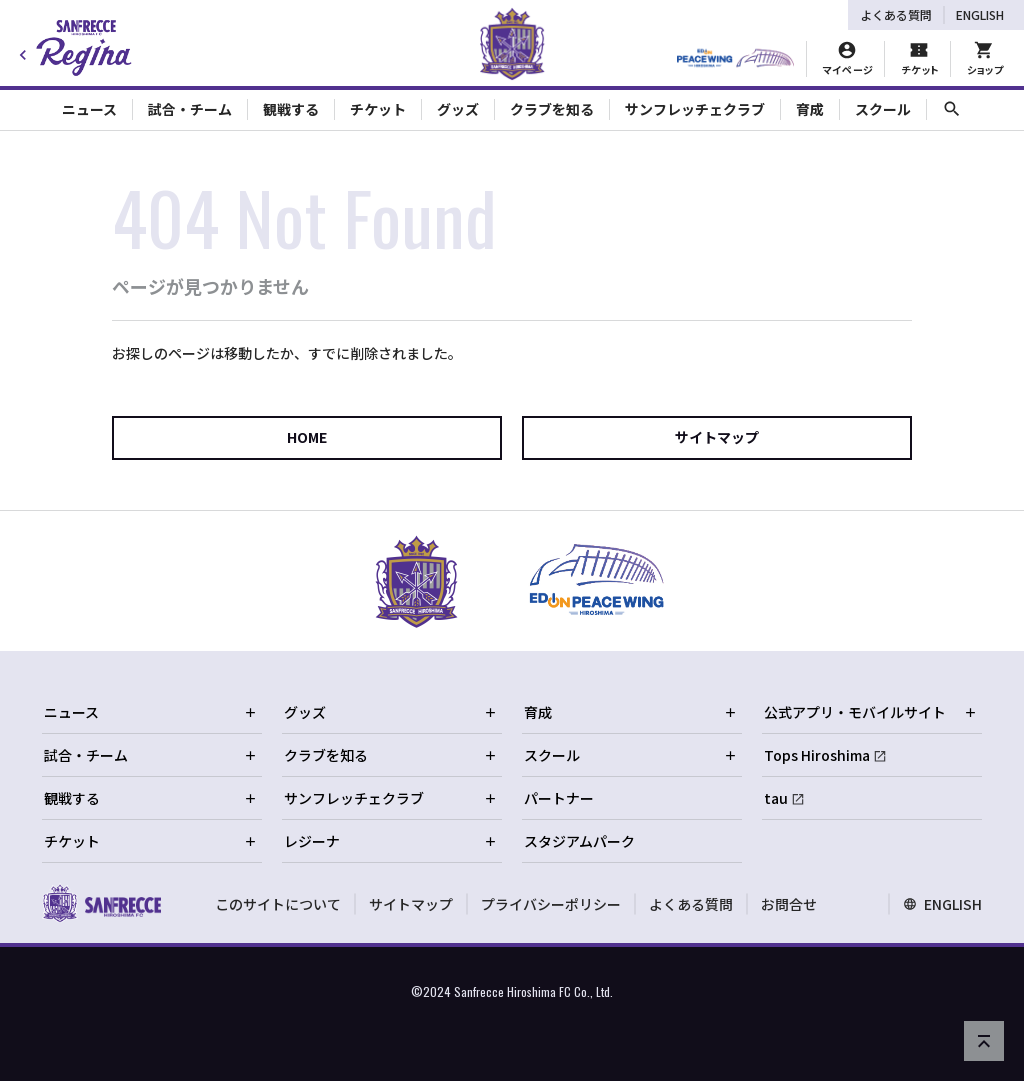 The height and width of the screenshot is (1081, 1024). I want to click on ニュース [Toggle collapse content], so click(89, 109).